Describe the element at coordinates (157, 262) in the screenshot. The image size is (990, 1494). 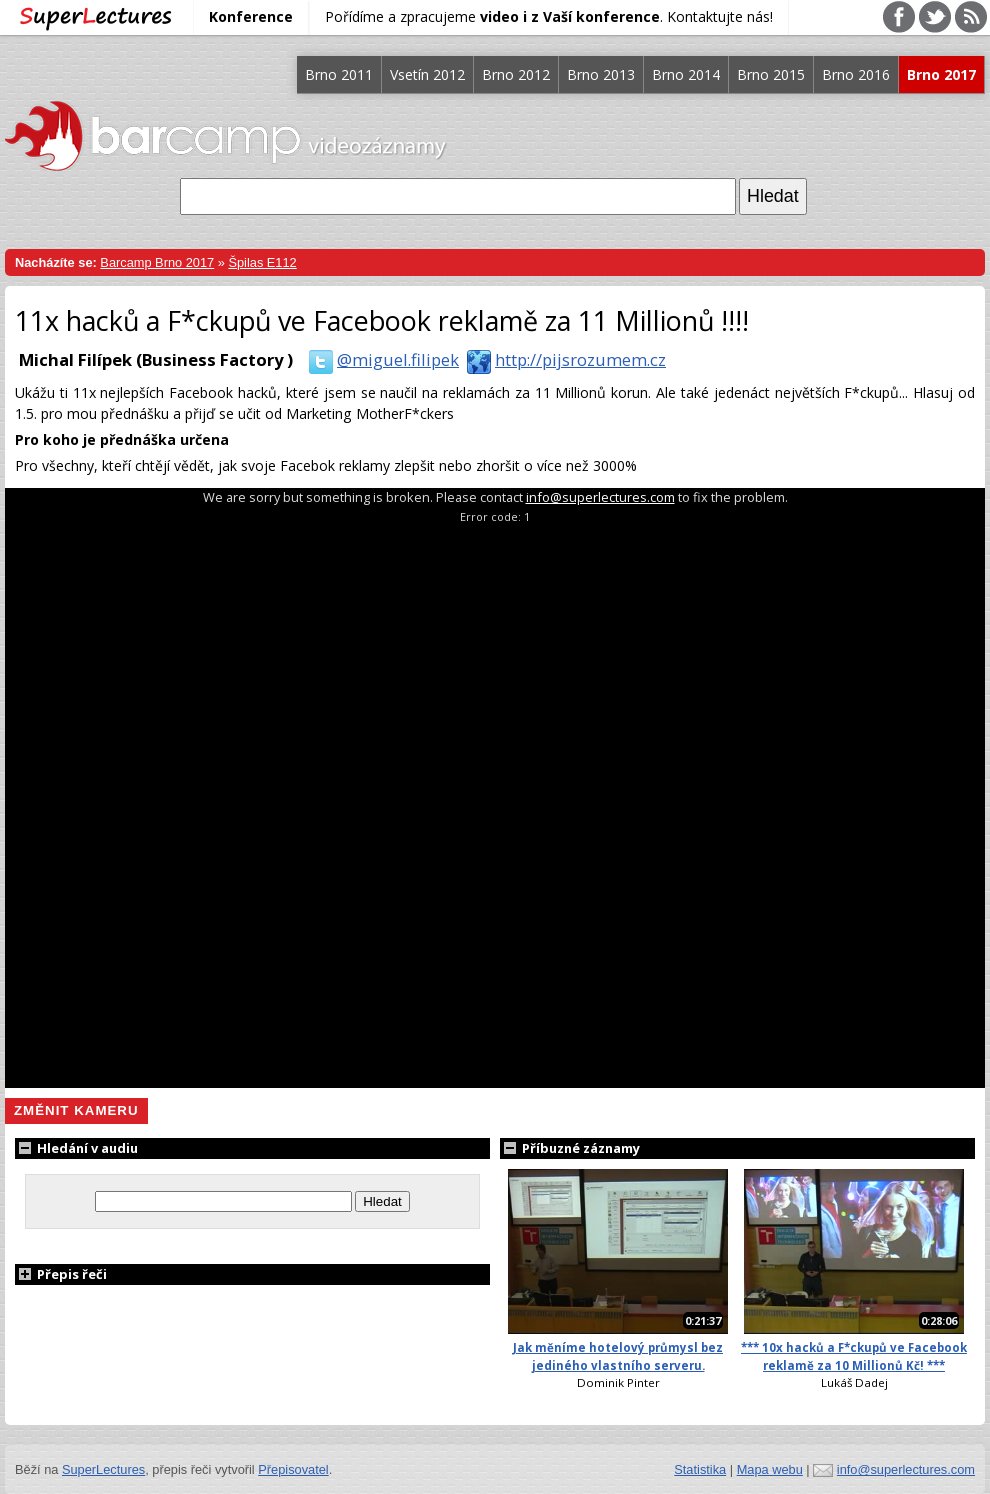
I see `Barcamp Brno 2017` at that location.